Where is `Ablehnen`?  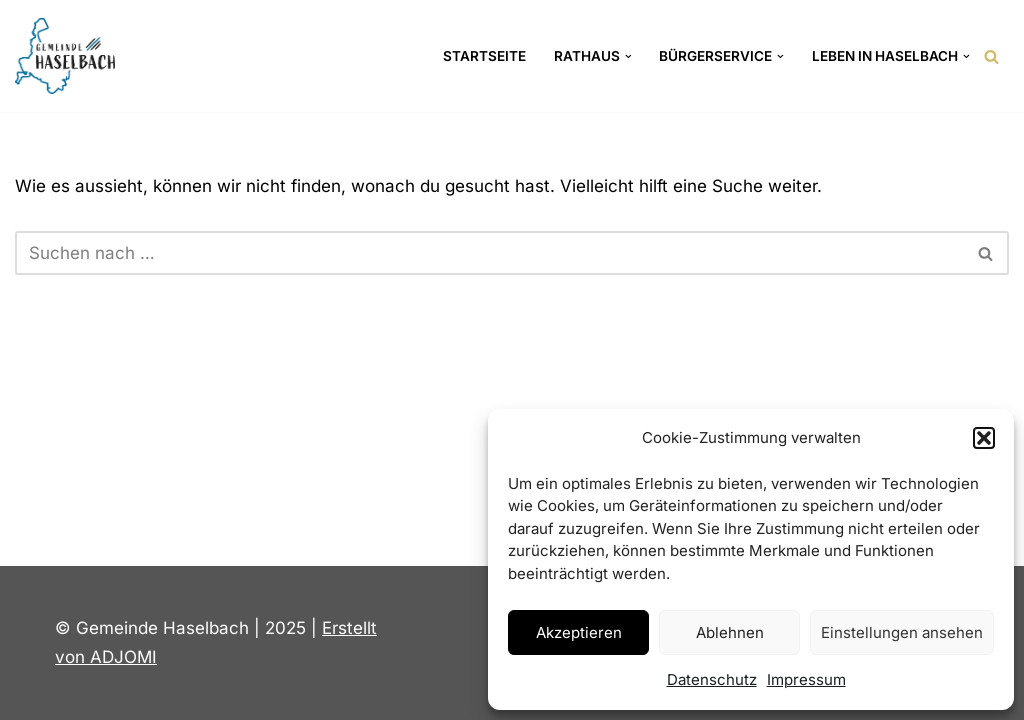
Ablehnen is located at coordinates (730, 632).